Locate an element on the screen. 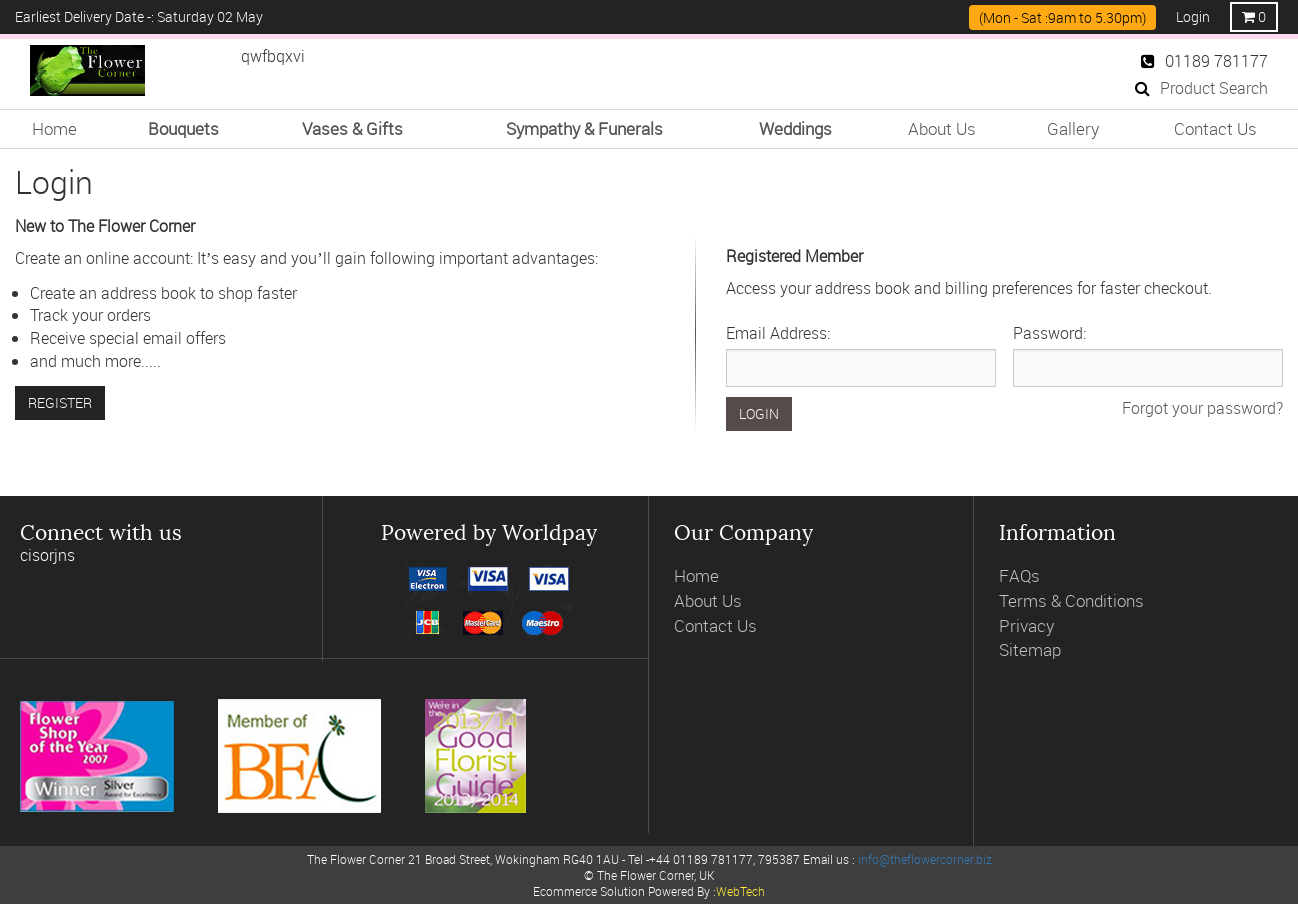 This screenshot has height=904, width=1298. Product Search is located at coordinates (1201, 88).